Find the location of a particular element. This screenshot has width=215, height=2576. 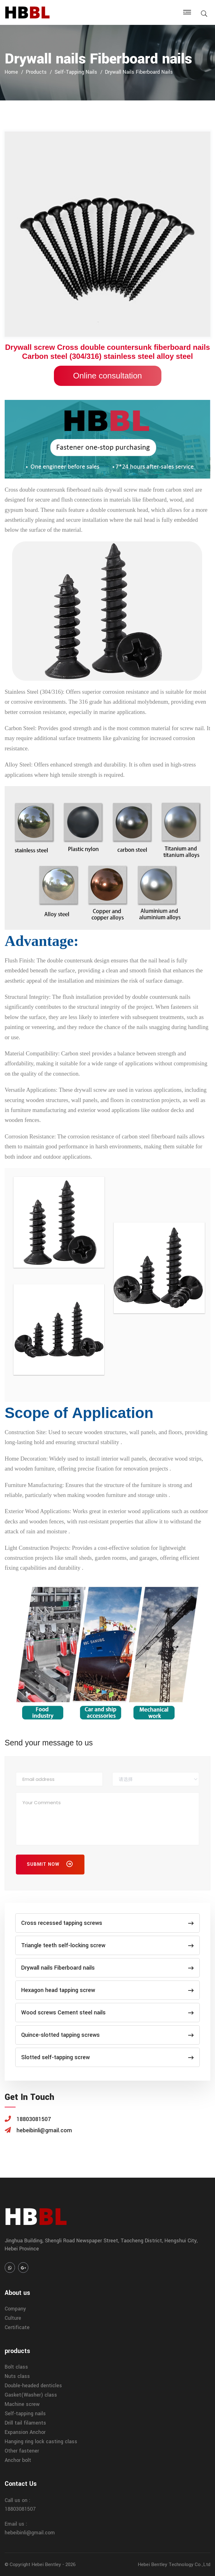

Drywall nails Fiberboard nails is located at coordinates (139, 72).